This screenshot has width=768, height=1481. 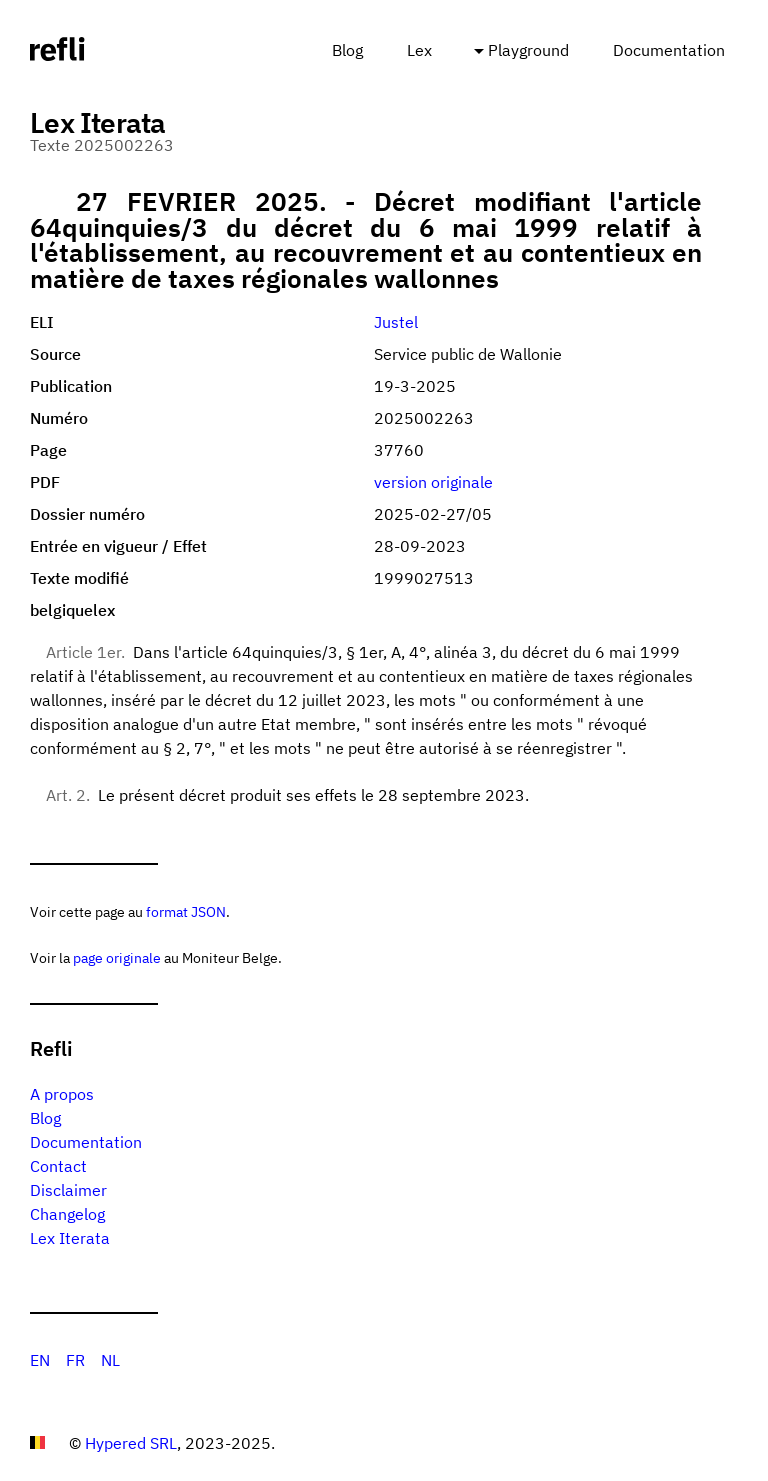 I want to click on Hypered SRL, so click(x=131, y=1443).